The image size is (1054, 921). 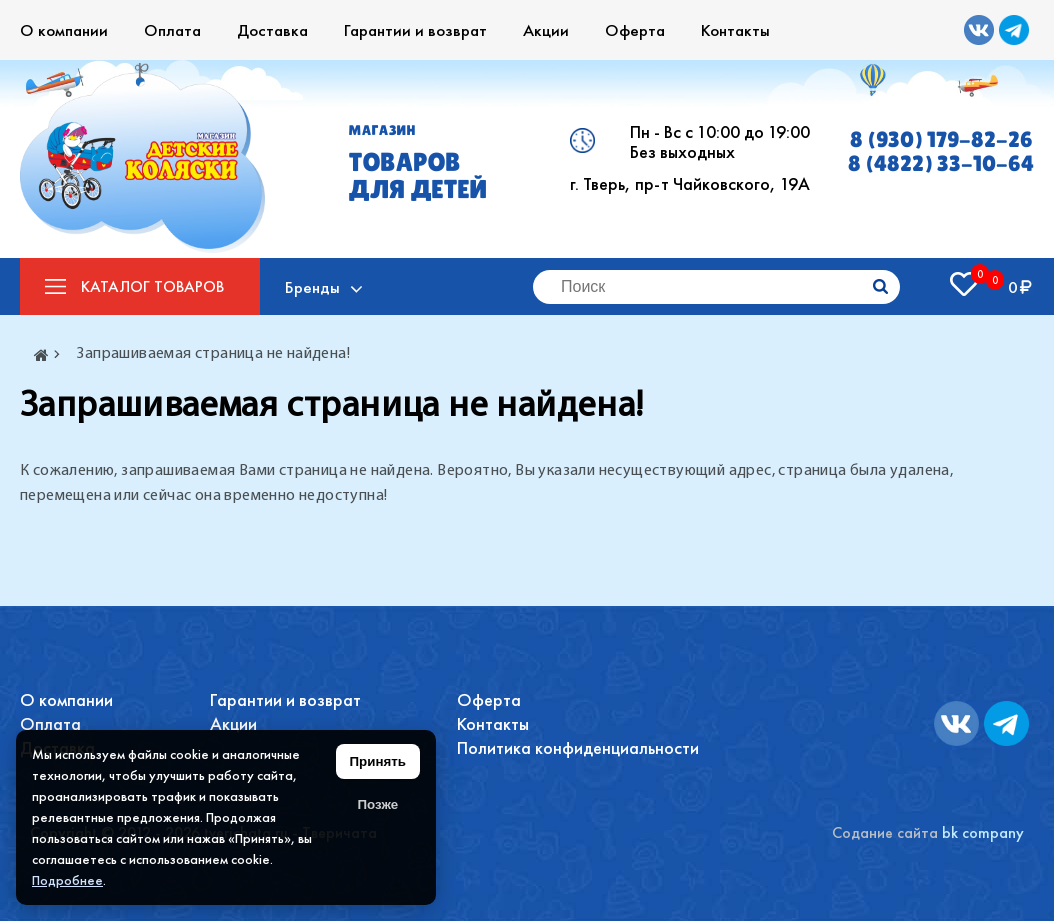 I want to click on Оплата, so click(x=172, y=30).